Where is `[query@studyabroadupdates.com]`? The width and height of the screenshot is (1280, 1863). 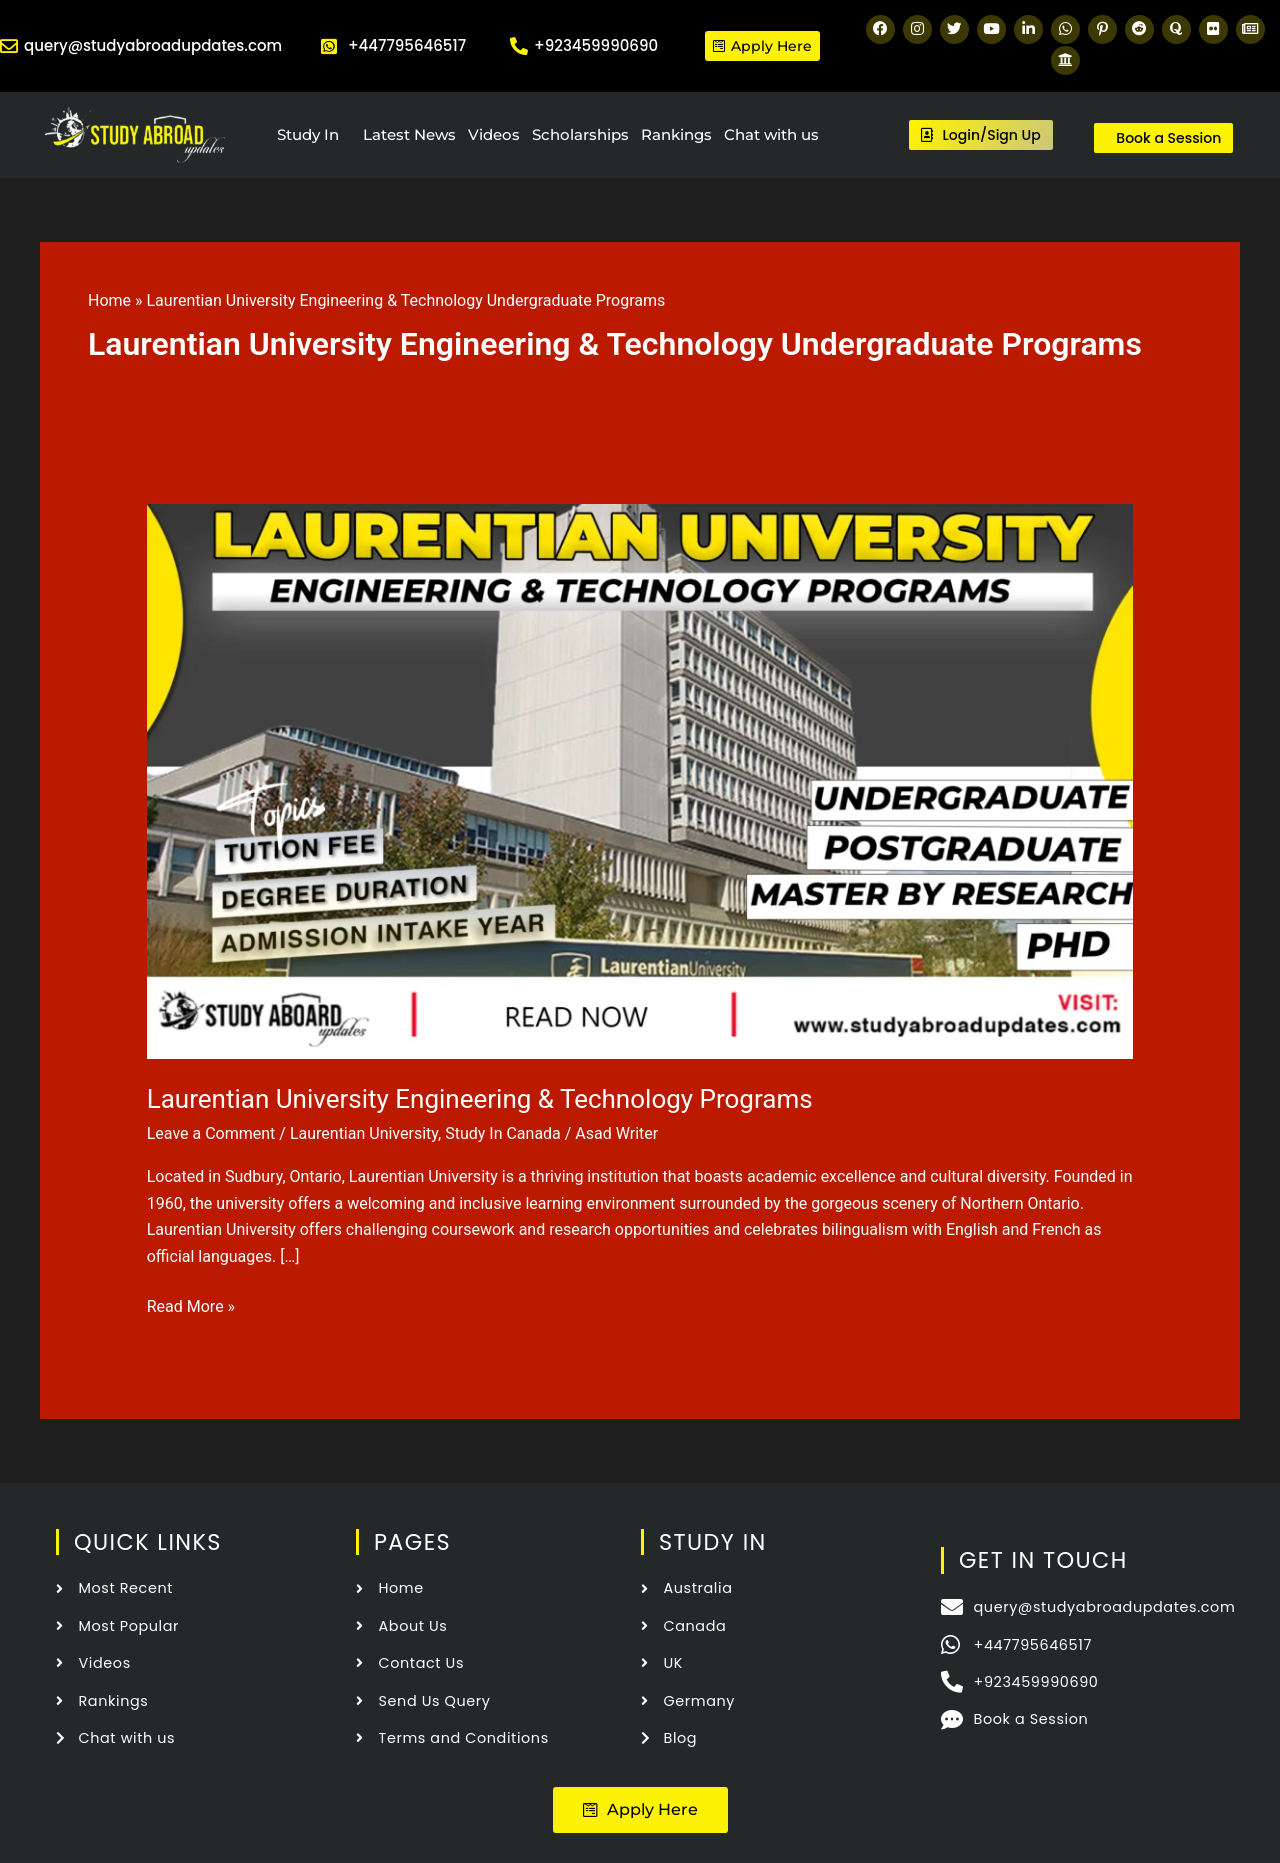 [query@studyabroadupdates.com] is located at coordinates (9, 46).